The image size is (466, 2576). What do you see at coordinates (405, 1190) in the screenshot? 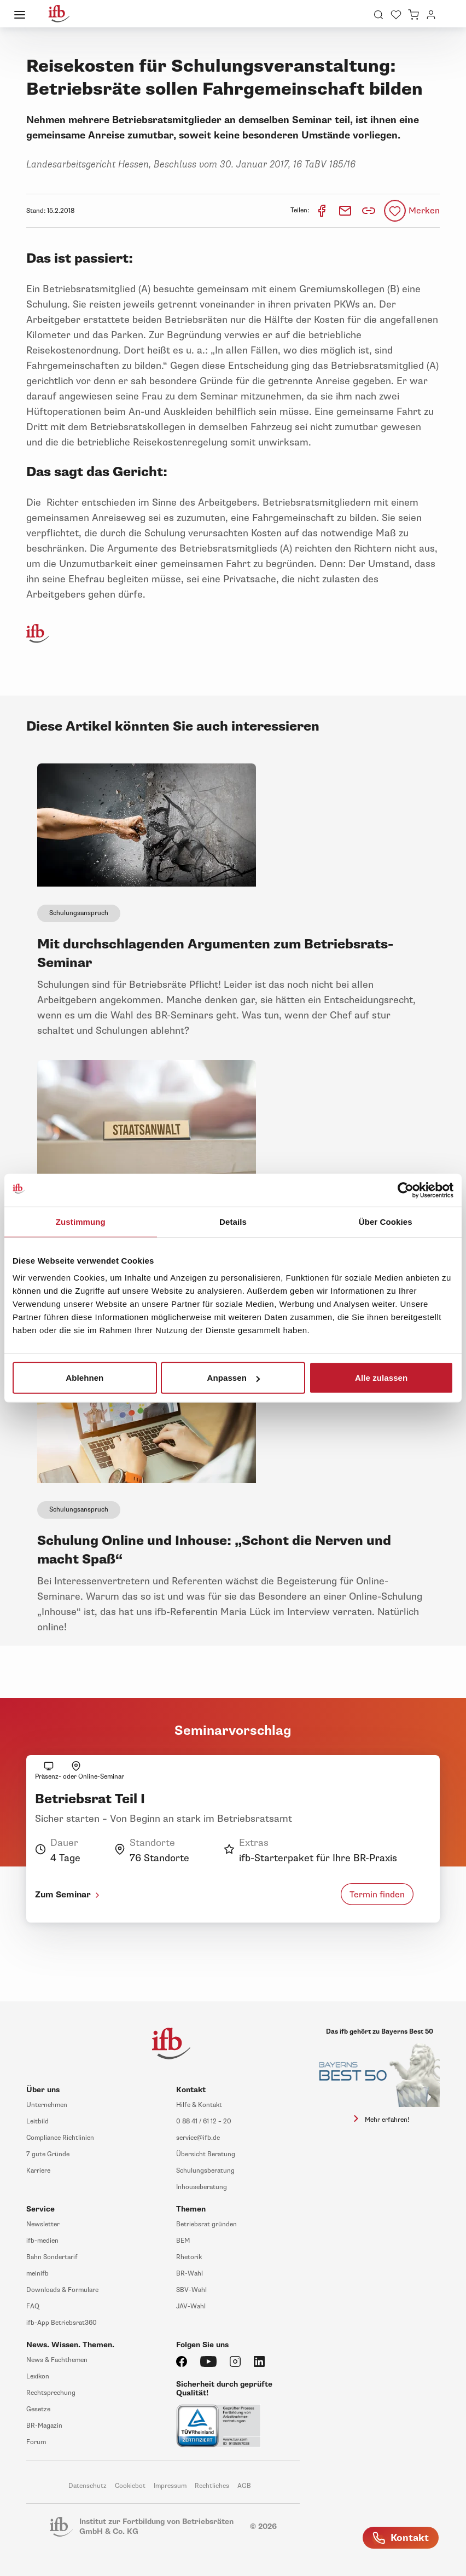
I see `[Usercentrics Cookiebot - öffnet in einem neuen Fenster]` at bounding box center [405, 1190].